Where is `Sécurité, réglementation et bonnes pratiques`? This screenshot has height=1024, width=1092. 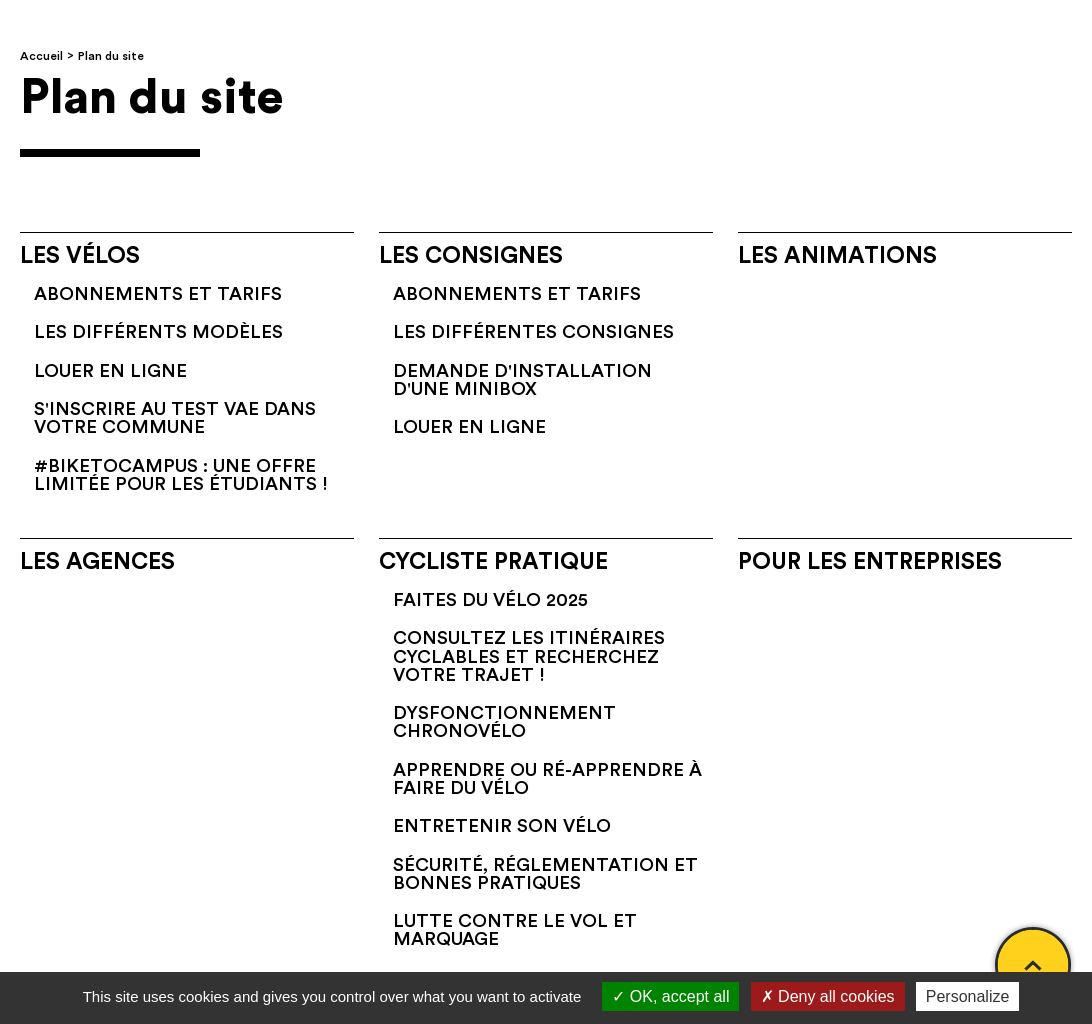 Sécurité, réglementation et bonnes pratiques is located at coordinates (545, 874).